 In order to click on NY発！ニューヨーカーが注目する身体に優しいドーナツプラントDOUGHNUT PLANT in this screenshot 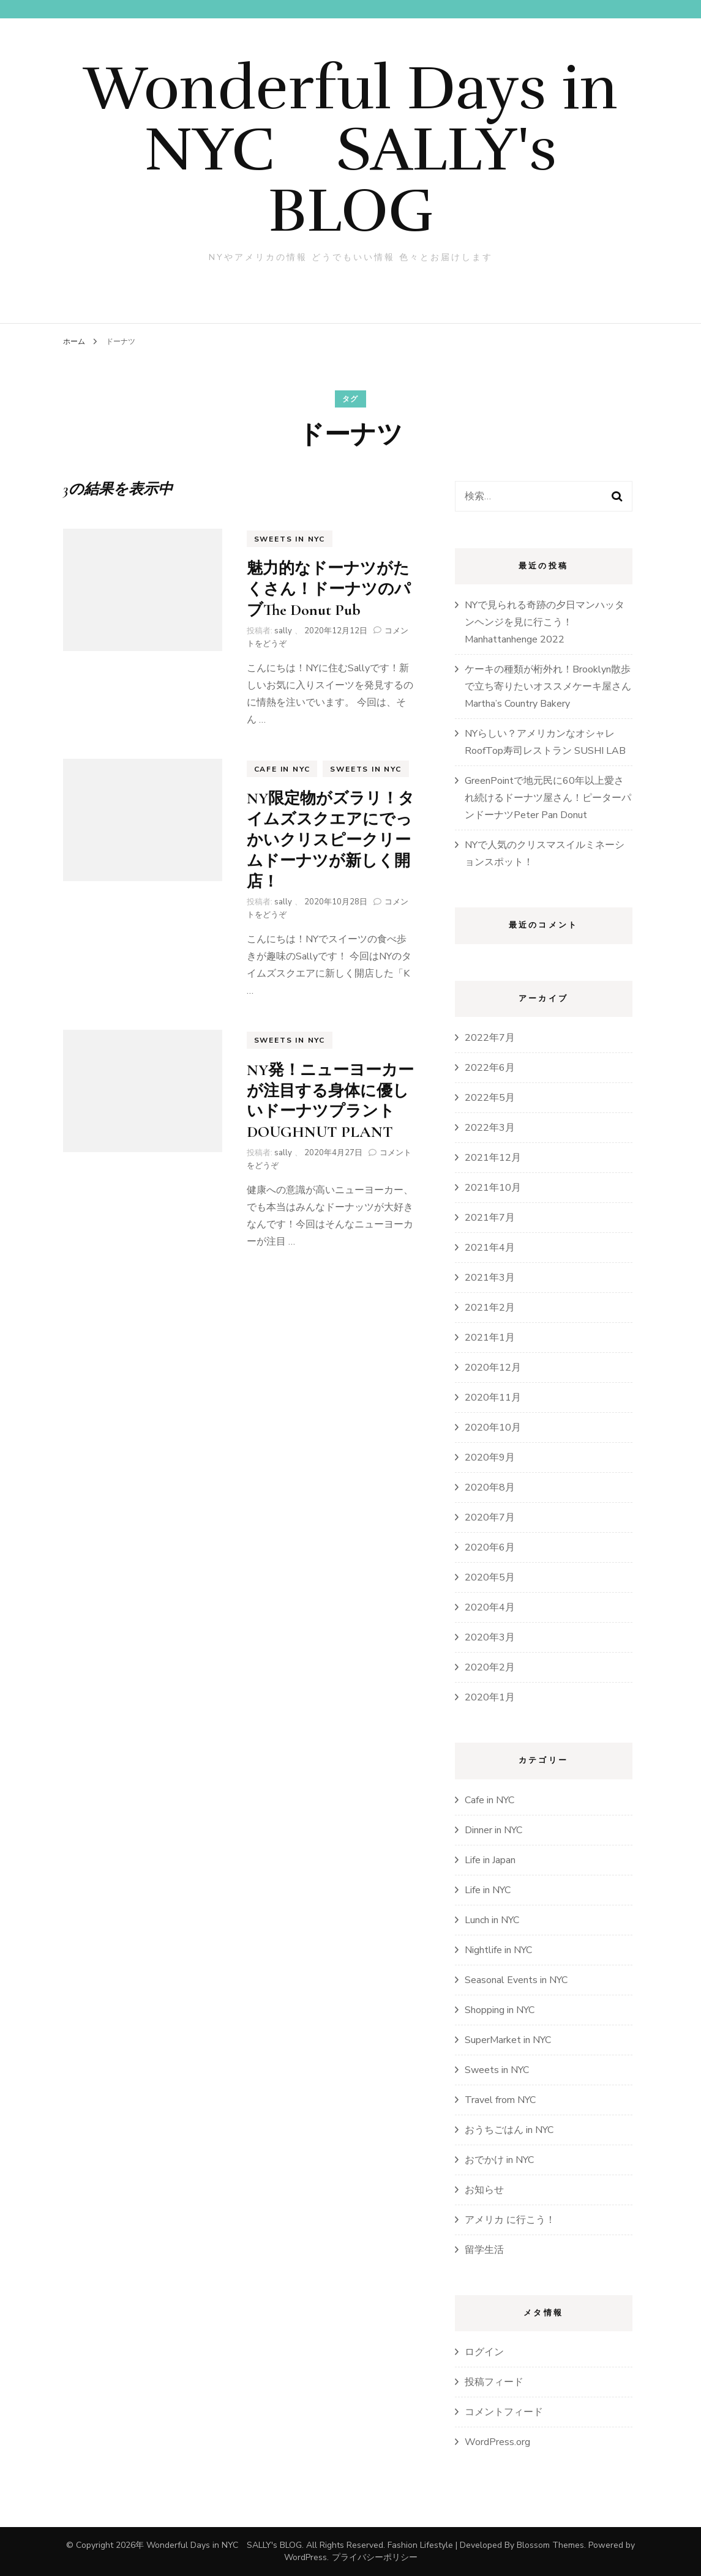, I will do `click(330, 1100)`.